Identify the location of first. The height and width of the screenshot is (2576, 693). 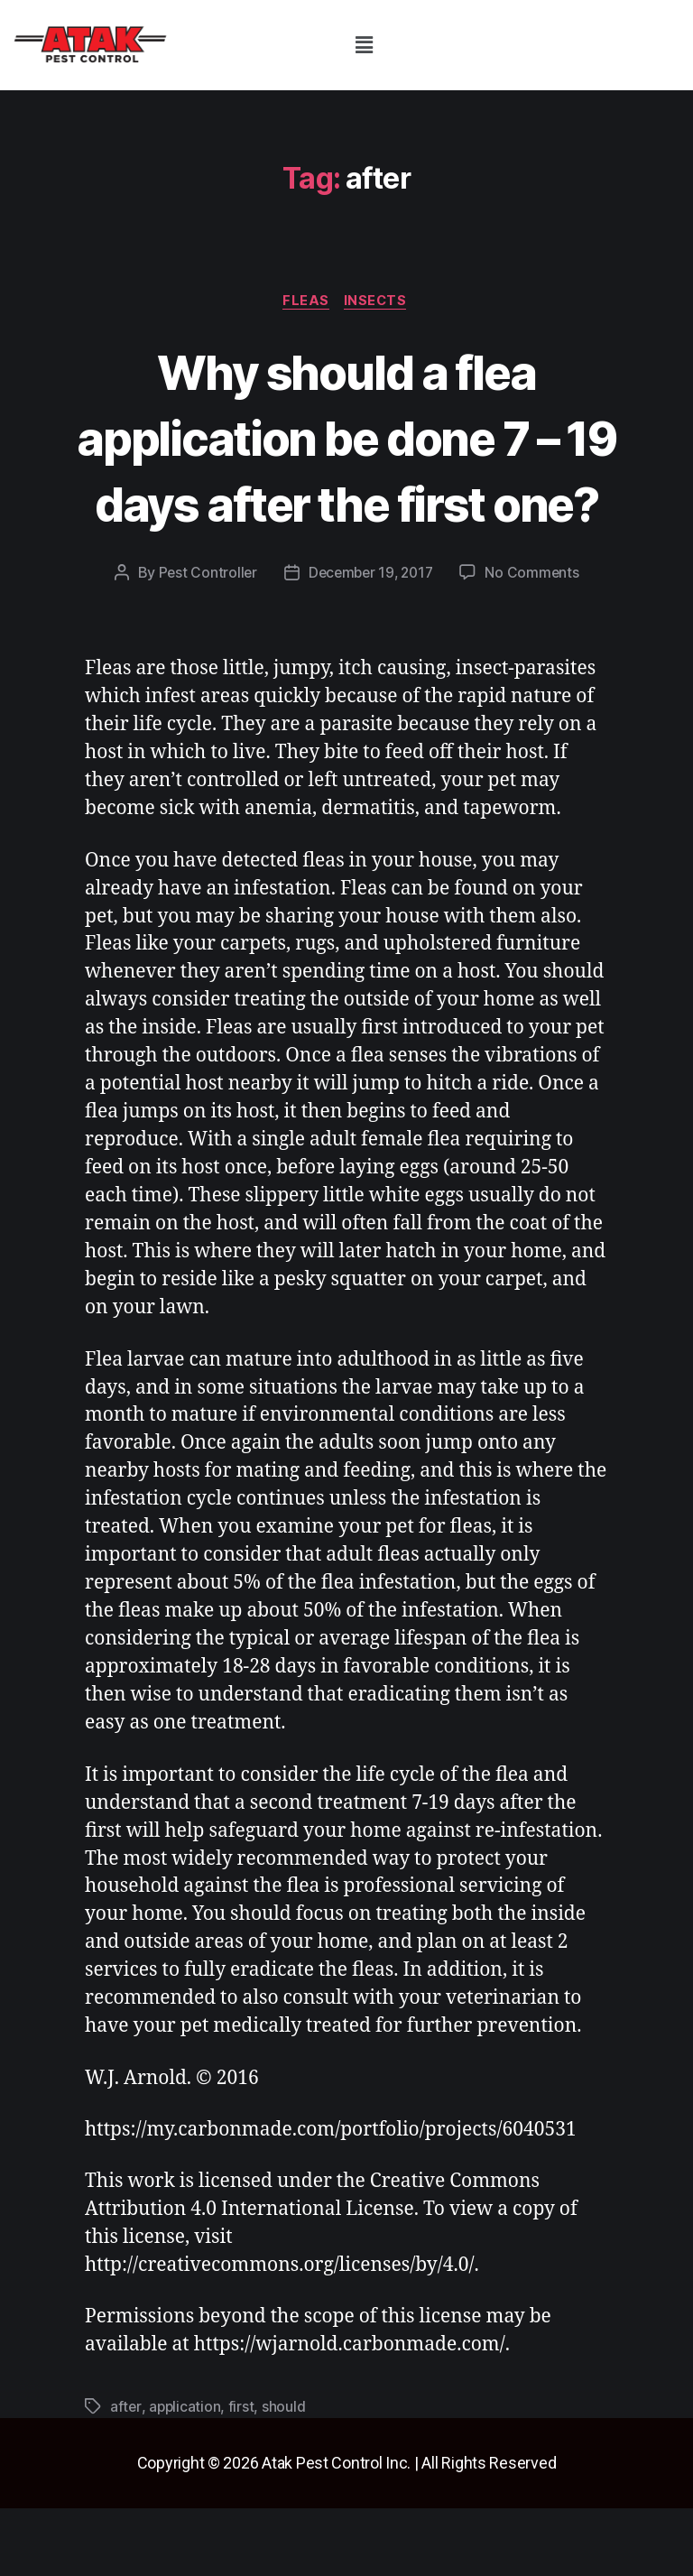
(243, 2475).